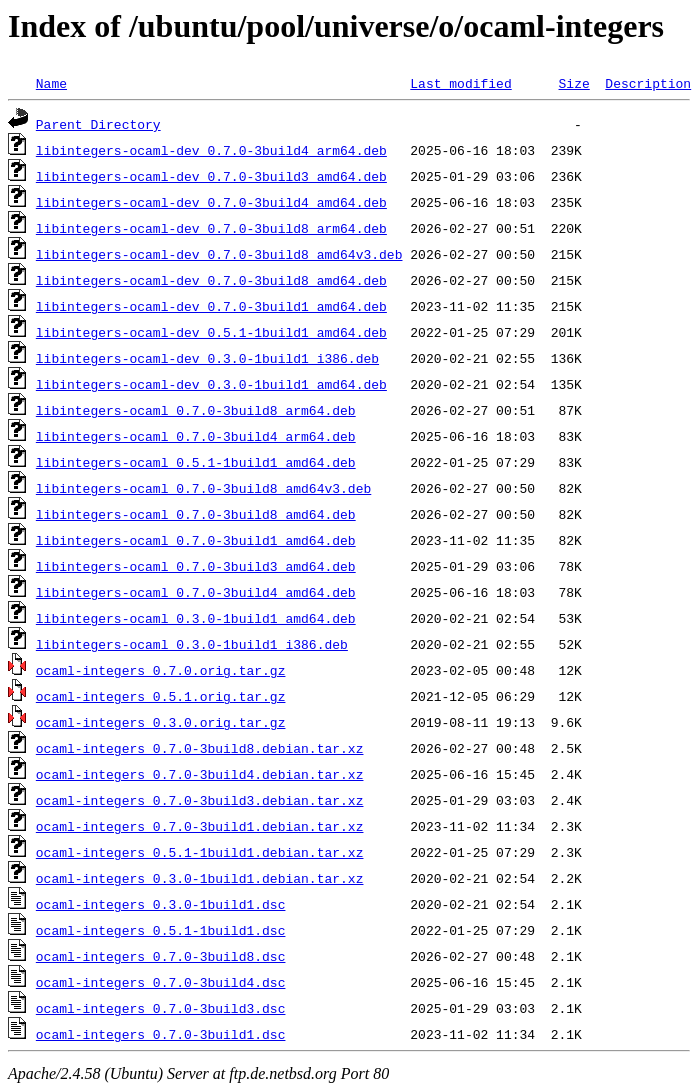 This screenshot has height=1091, width=698. Describe the element at coordinates (161, 904) in the screenshot. I see `ocaml-integers_0.3.0-1build1.dsc` at that location.